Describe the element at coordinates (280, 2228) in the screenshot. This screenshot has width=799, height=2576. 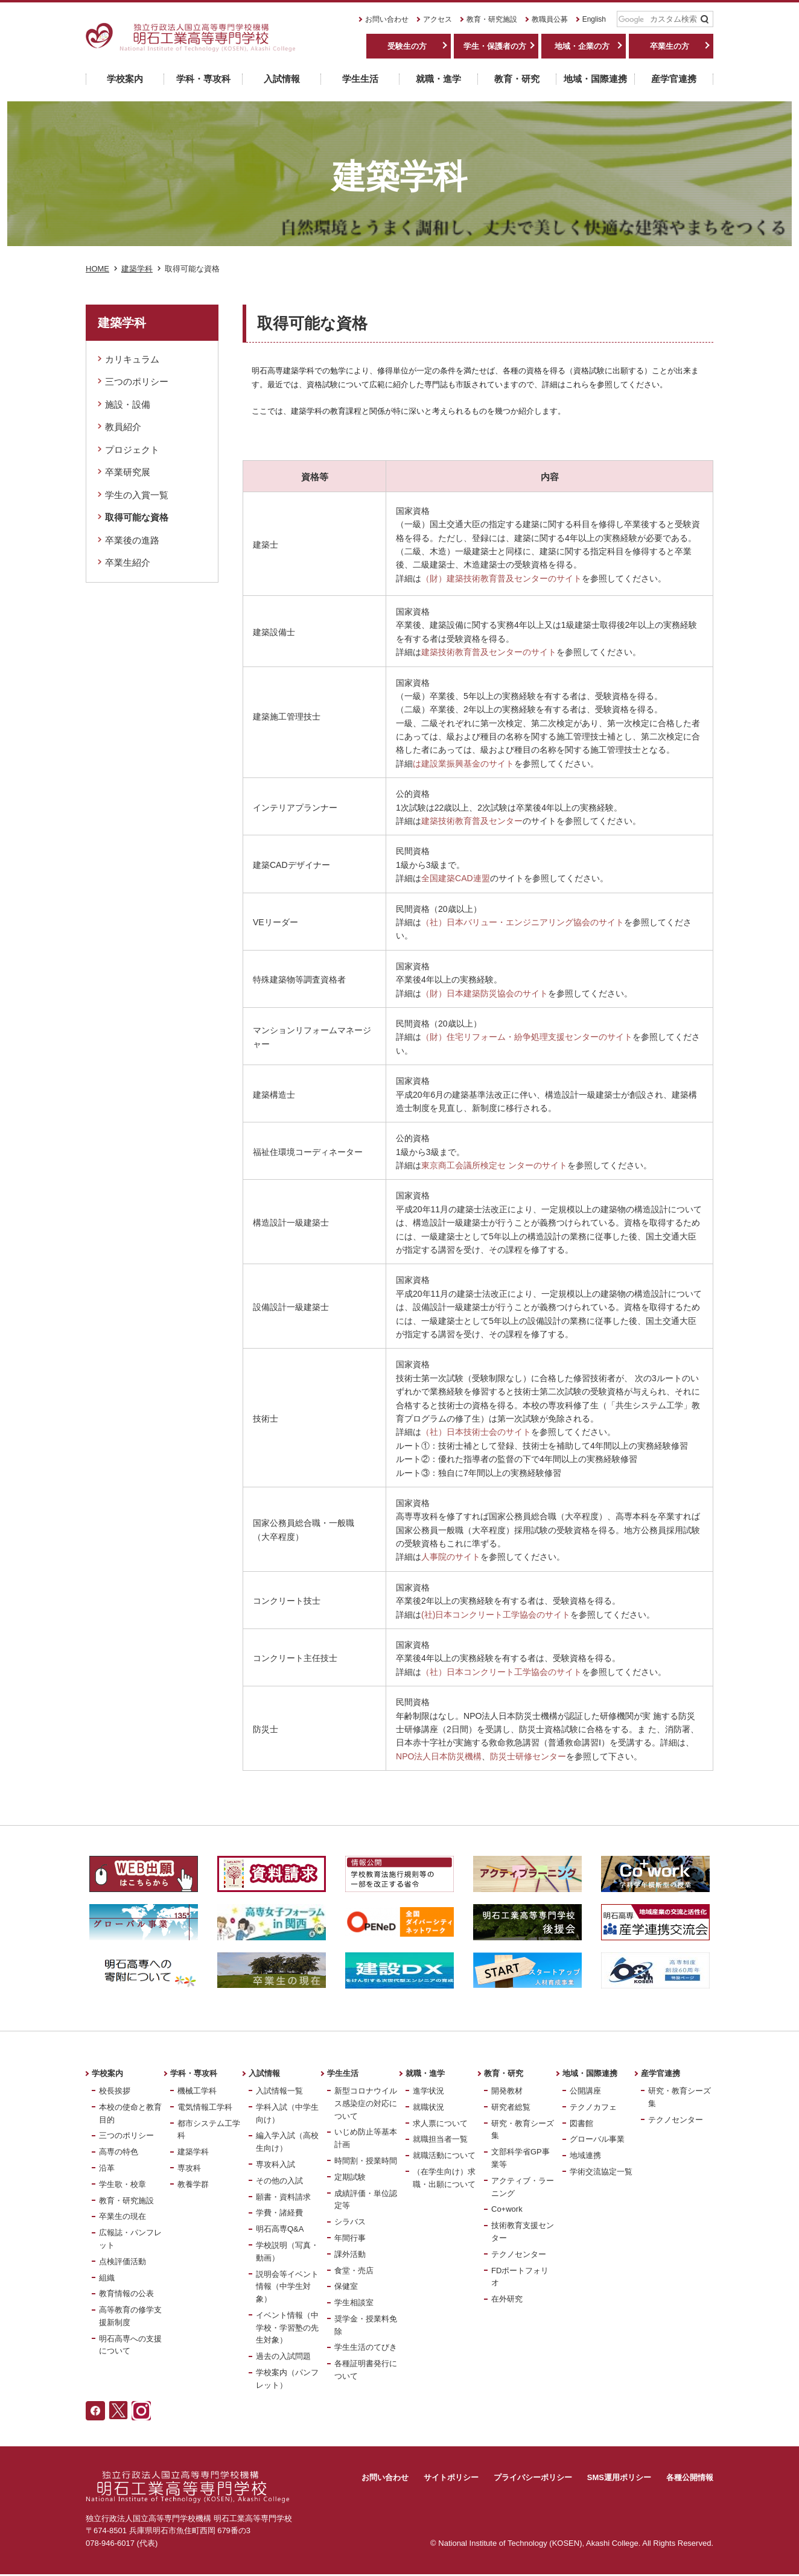
I see `明石高専Q&A` at that location.